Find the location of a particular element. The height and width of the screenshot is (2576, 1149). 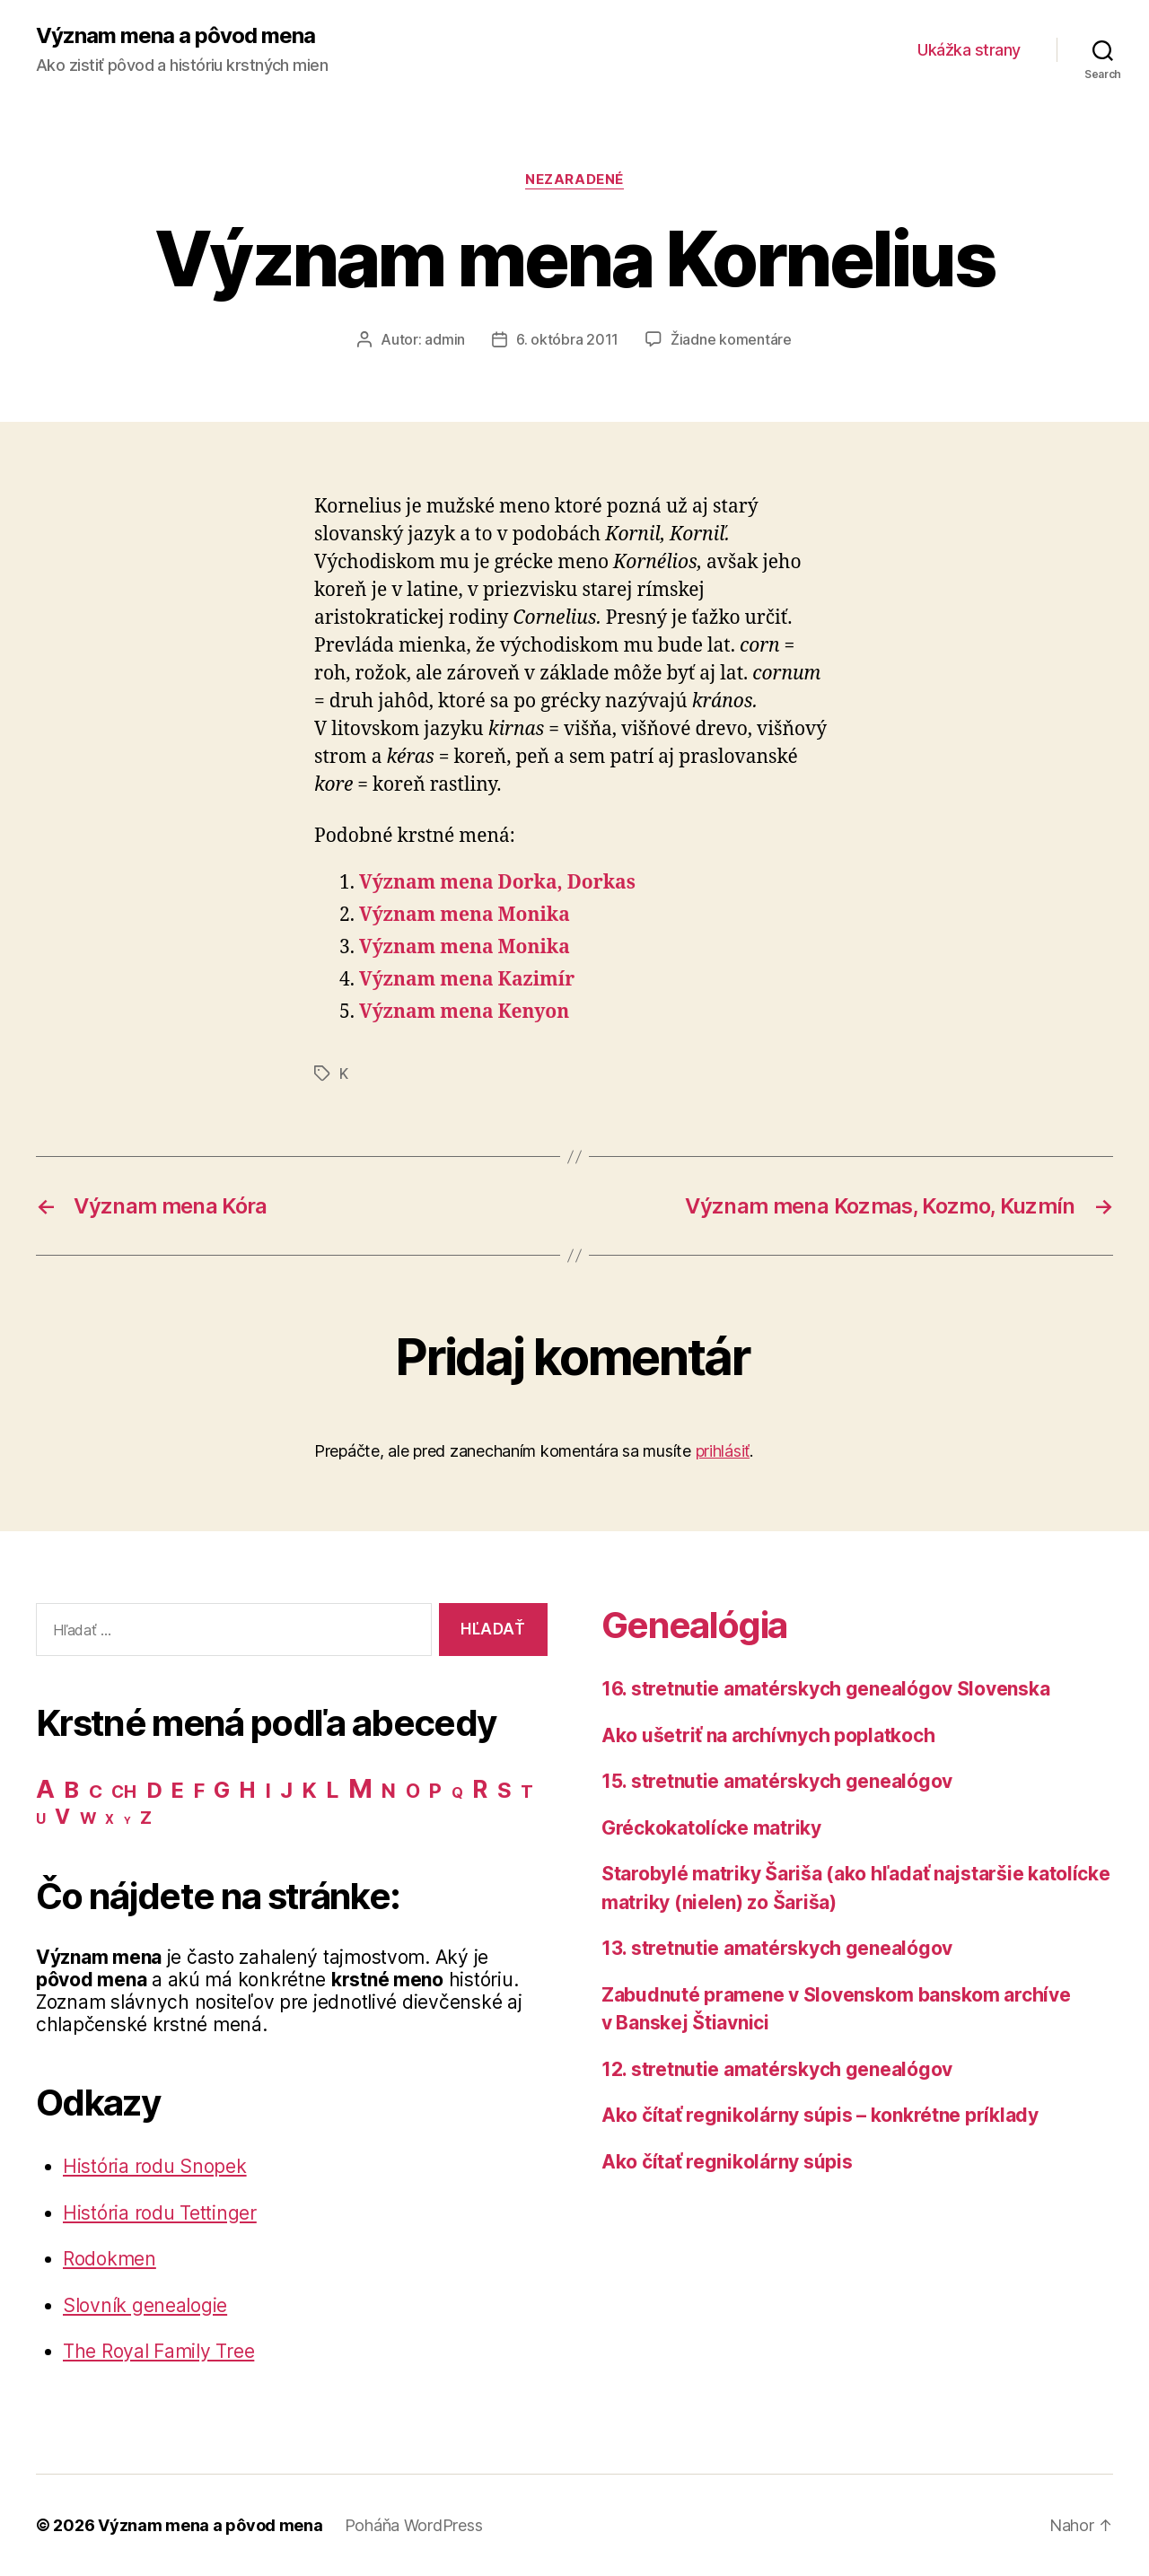

Genealógia is located at coordinates (693, 1625).